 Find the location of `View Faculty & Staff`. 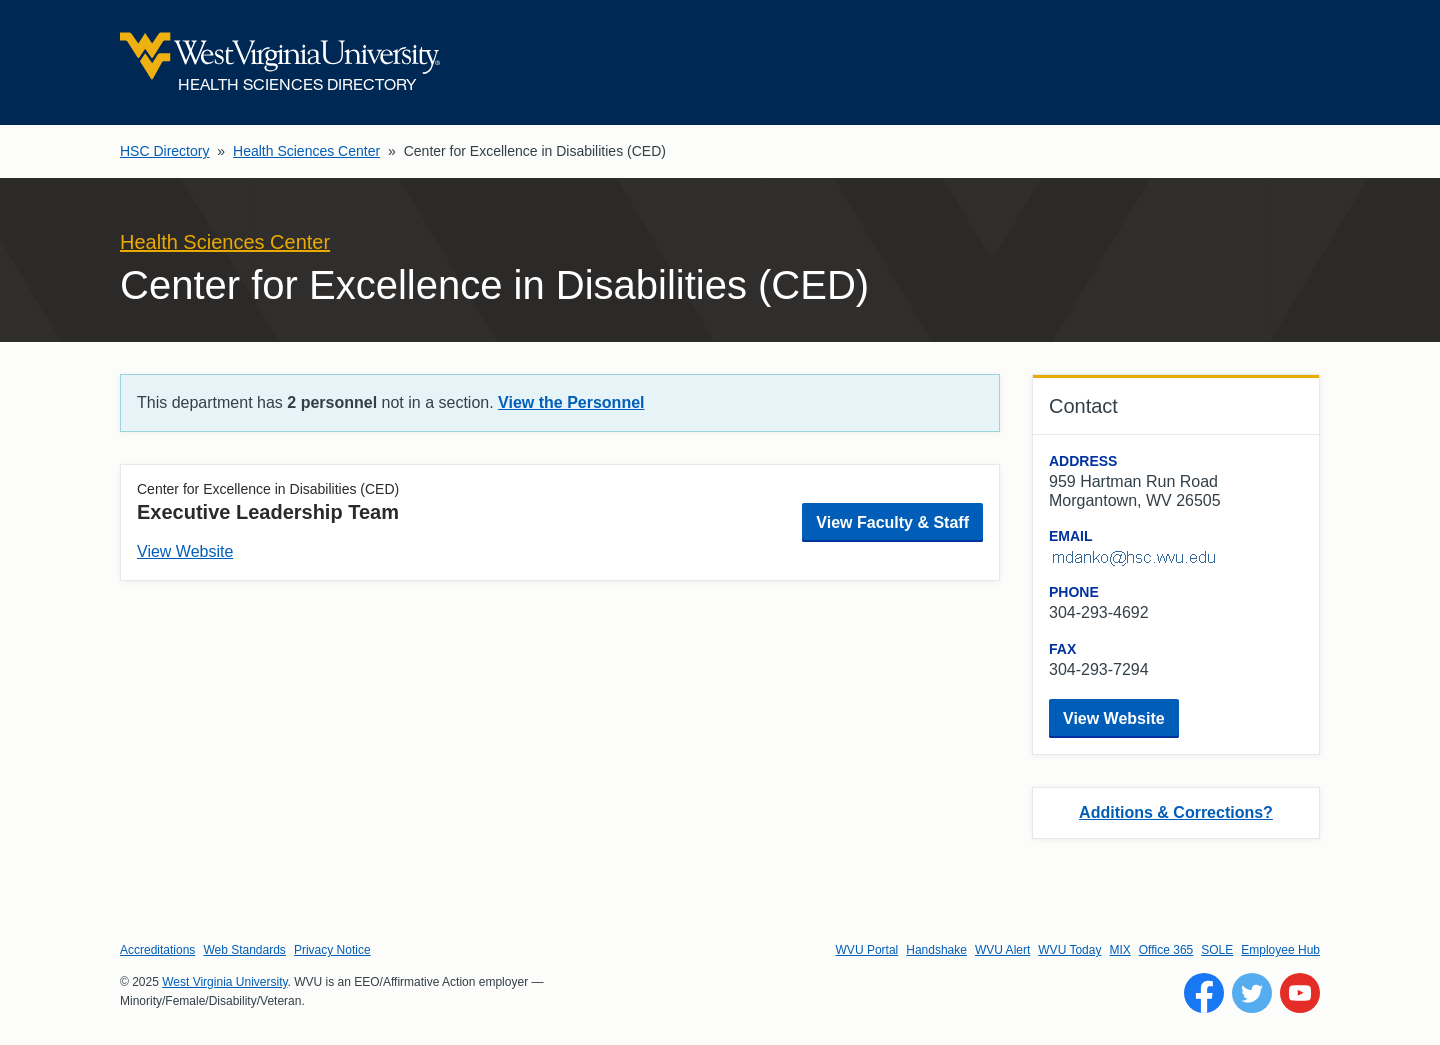

View Faculty & Staff is located at coordinates (892, 522).